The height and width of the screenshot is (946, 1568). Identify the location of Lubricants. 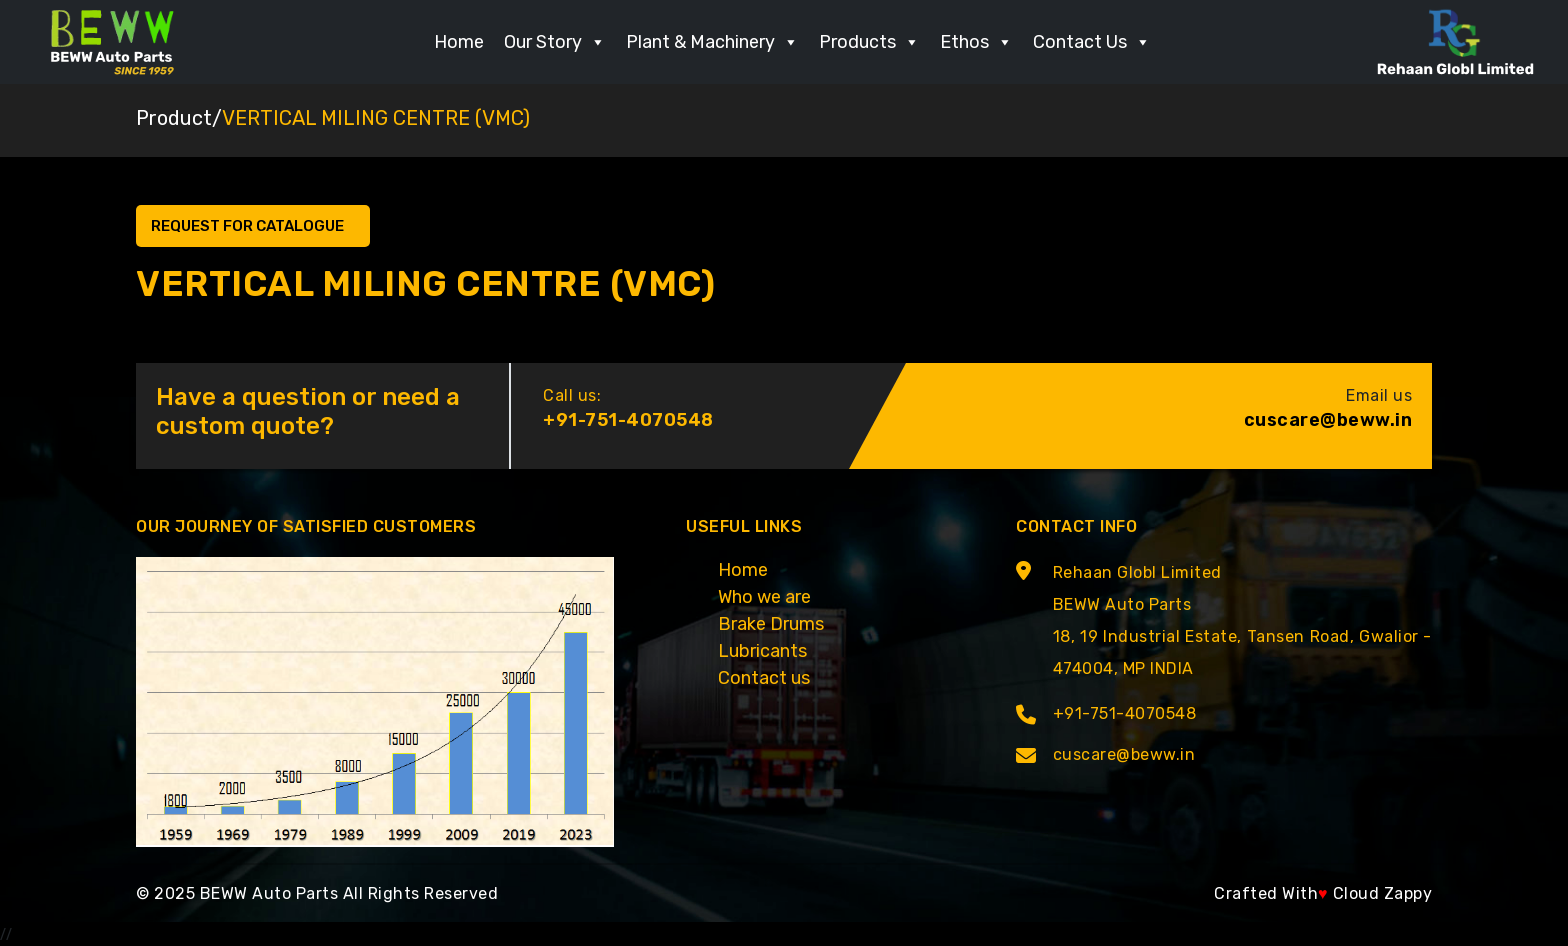
(762, 651).